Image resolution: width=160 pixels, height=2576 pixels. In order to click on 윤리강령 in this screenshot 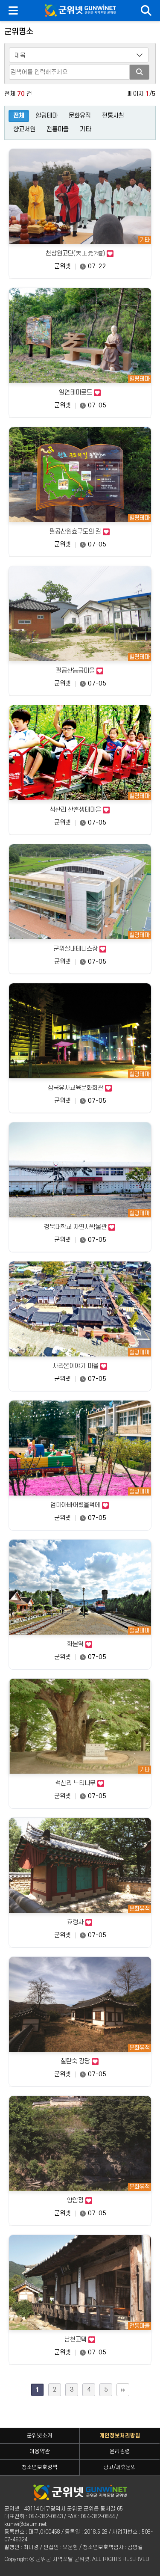, I will do `click(120, 2451)`.